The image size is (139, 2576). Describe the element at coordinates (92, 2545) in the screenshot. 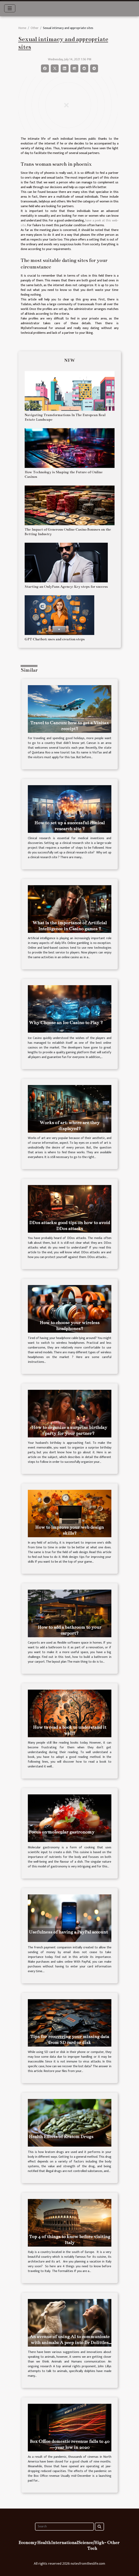

I see `Science/High-Tech` at that location.